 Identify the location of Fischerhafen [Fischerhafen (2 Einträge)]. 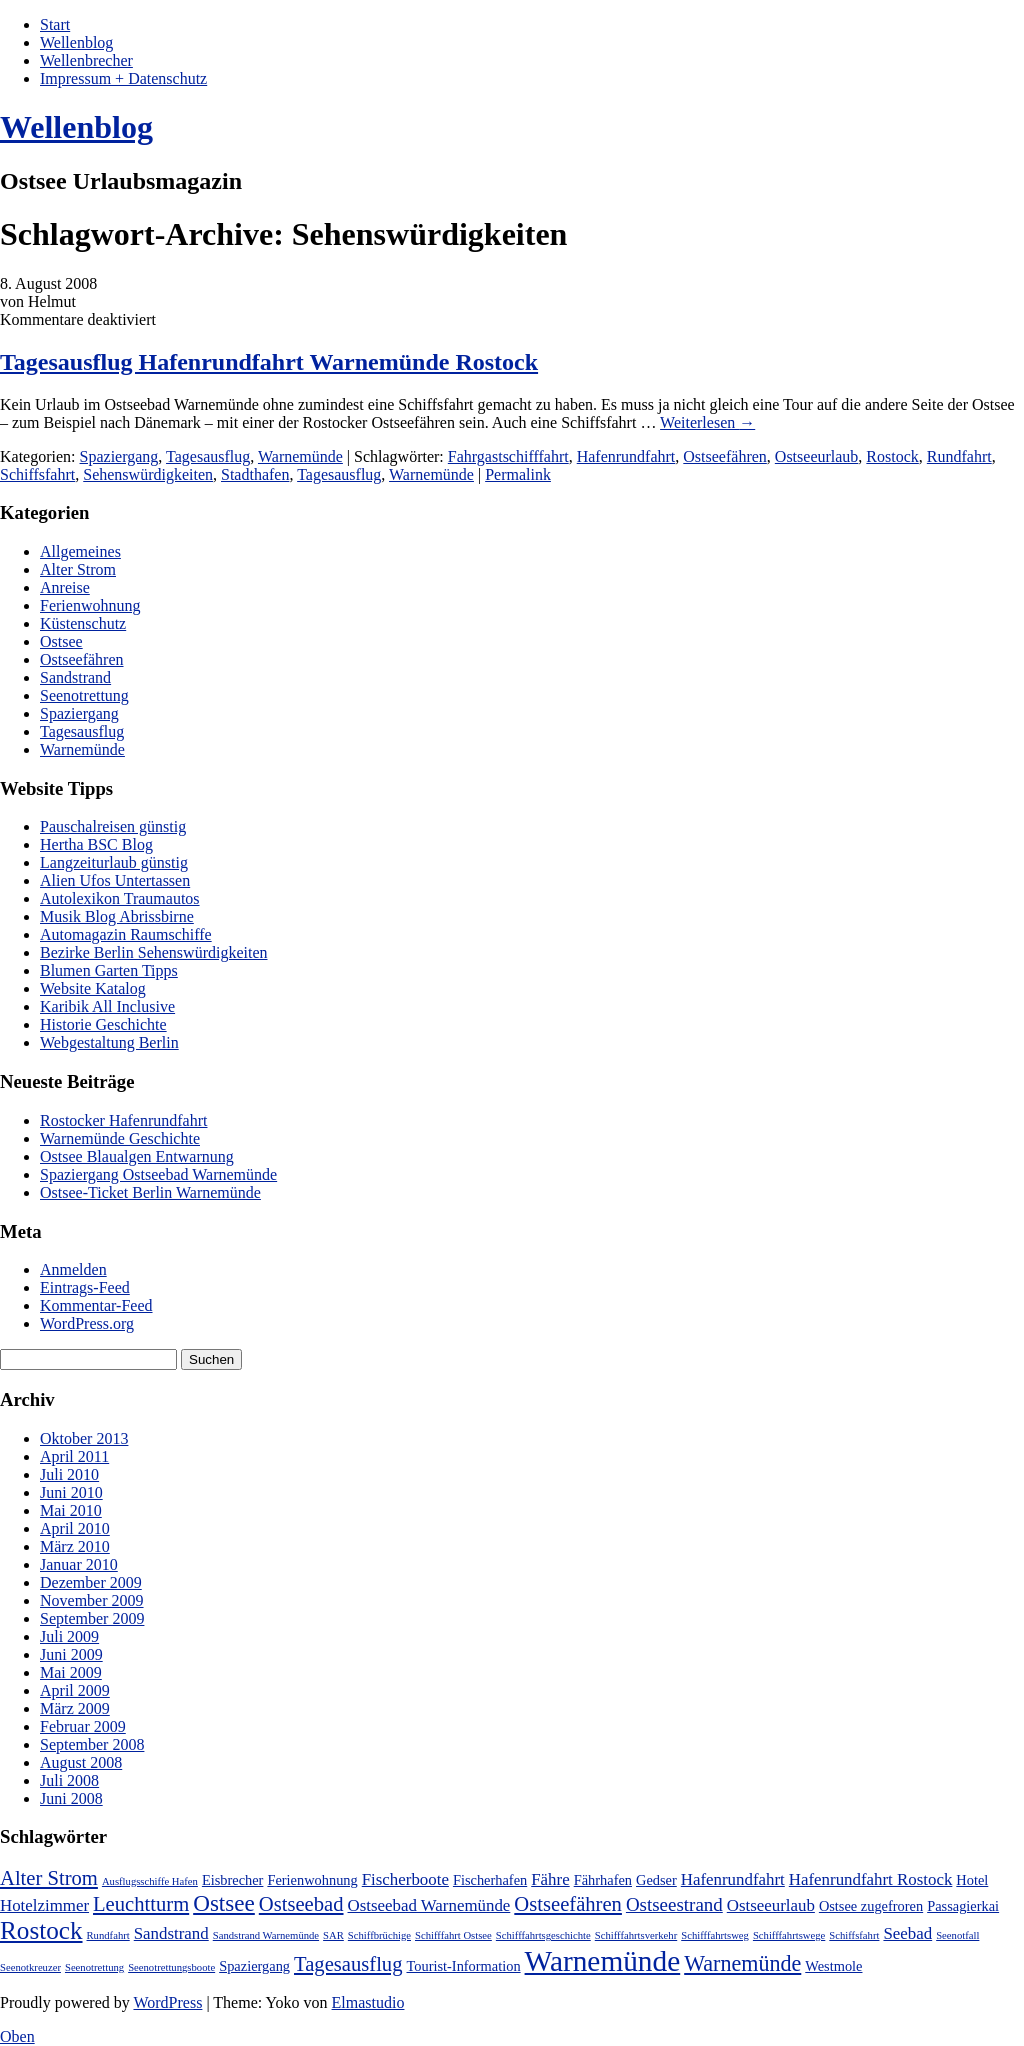
(490, 1880).